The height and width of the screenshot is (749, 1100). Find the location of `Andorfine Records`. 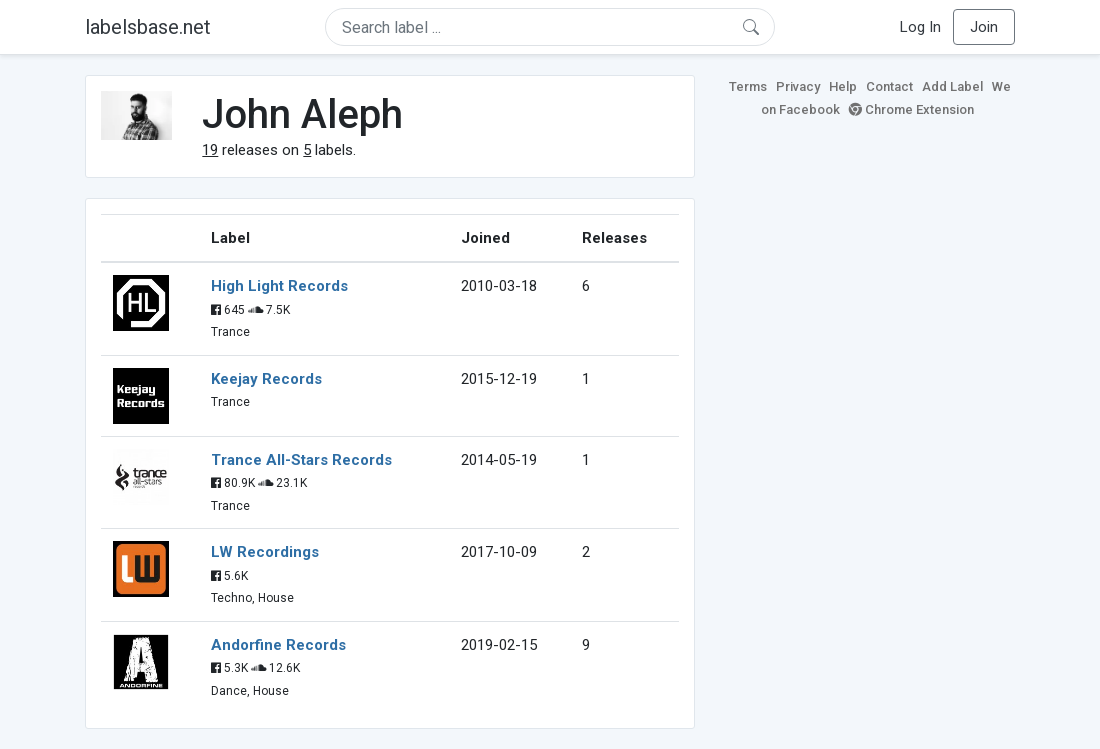

Andorfine Records is located at coordinates (278, 645).